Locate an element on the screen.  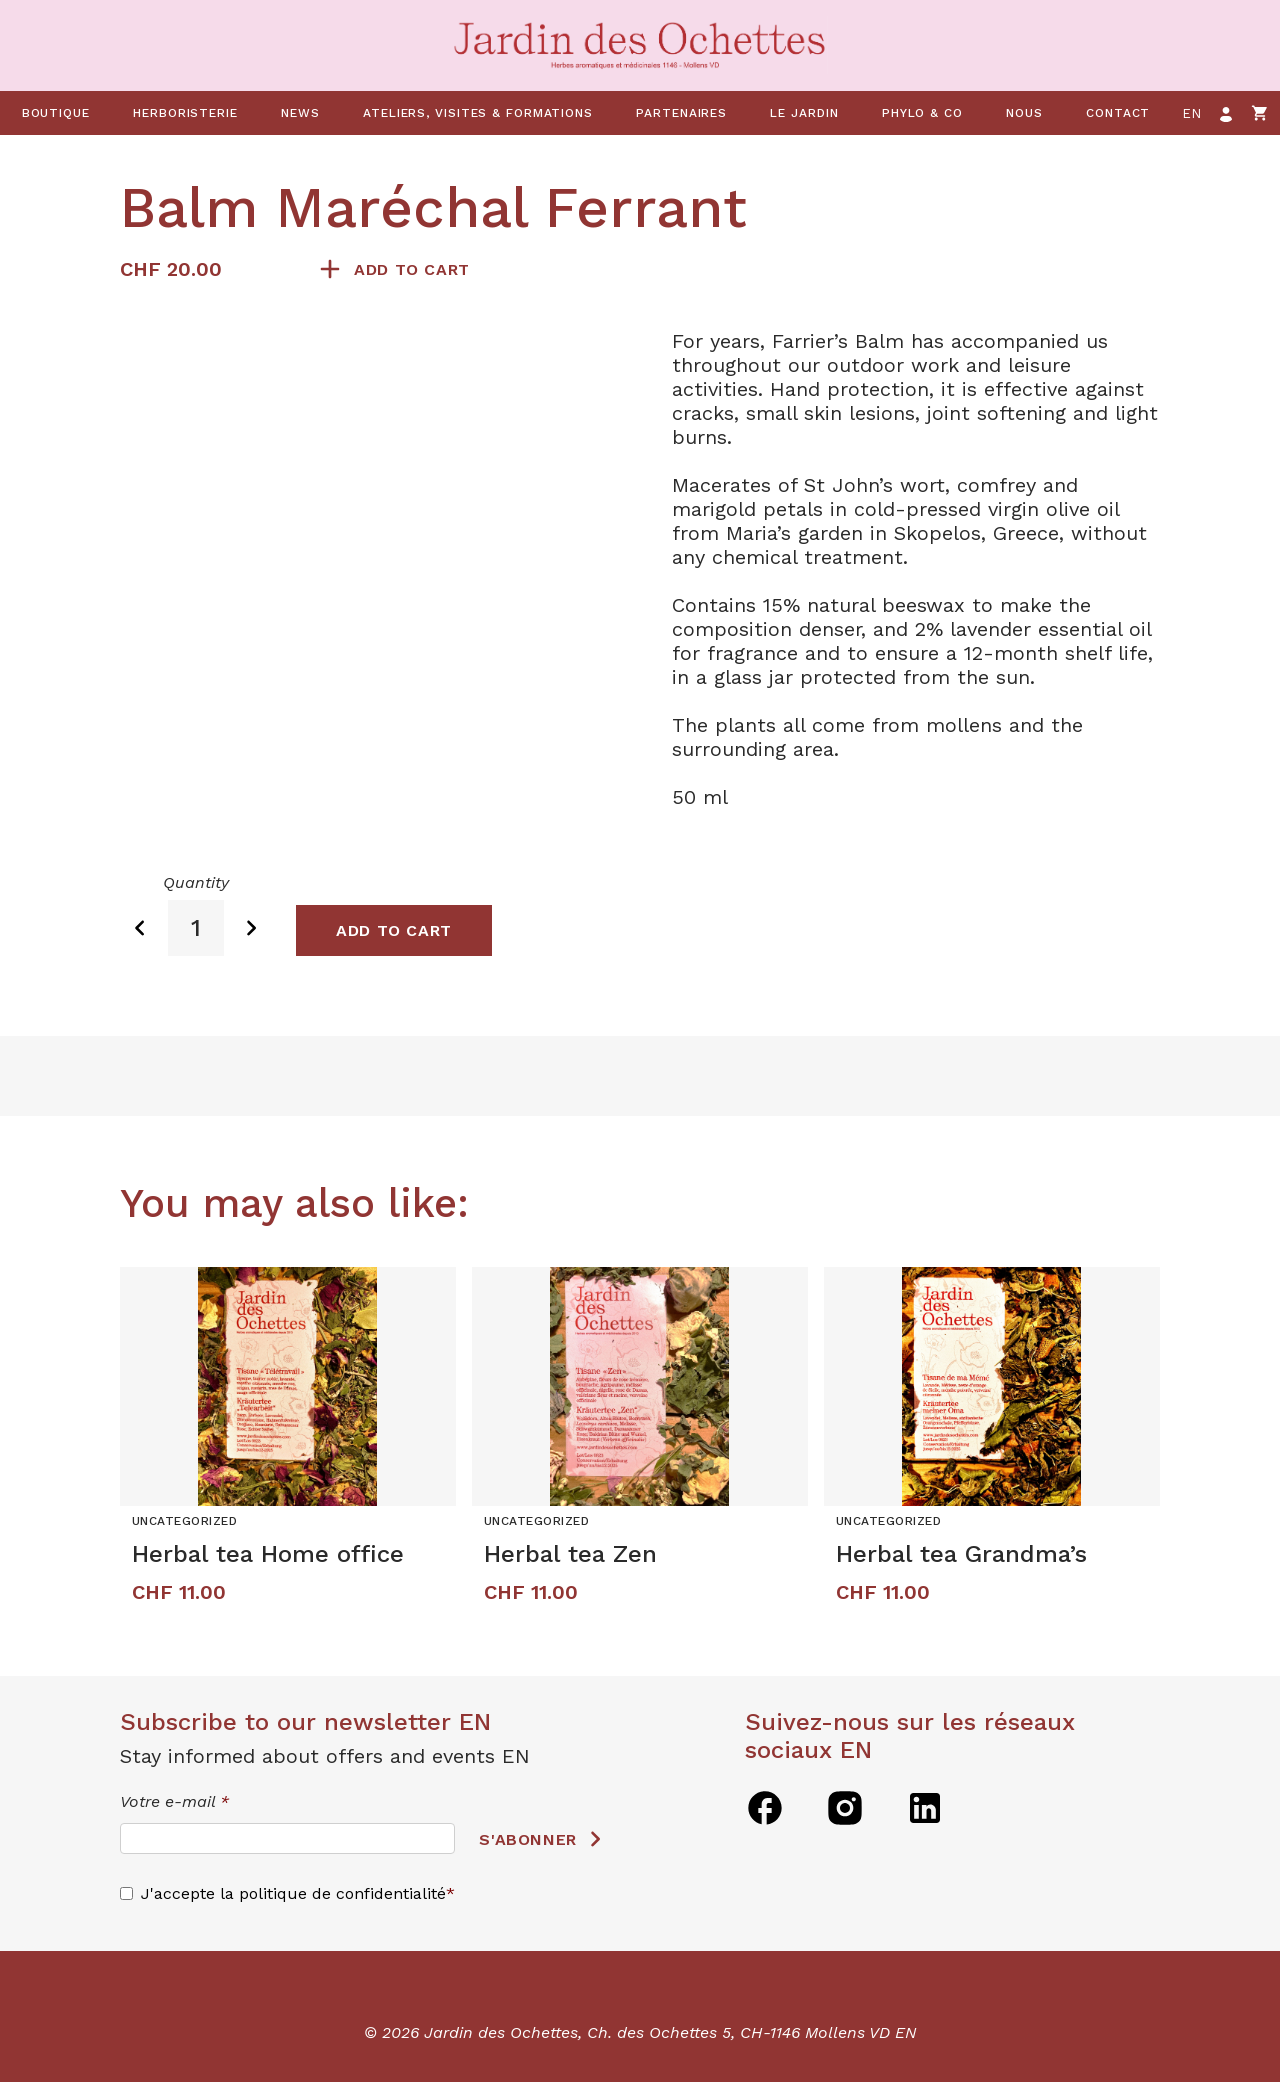
Votre e-mail is located at coordinates (174, 1801).